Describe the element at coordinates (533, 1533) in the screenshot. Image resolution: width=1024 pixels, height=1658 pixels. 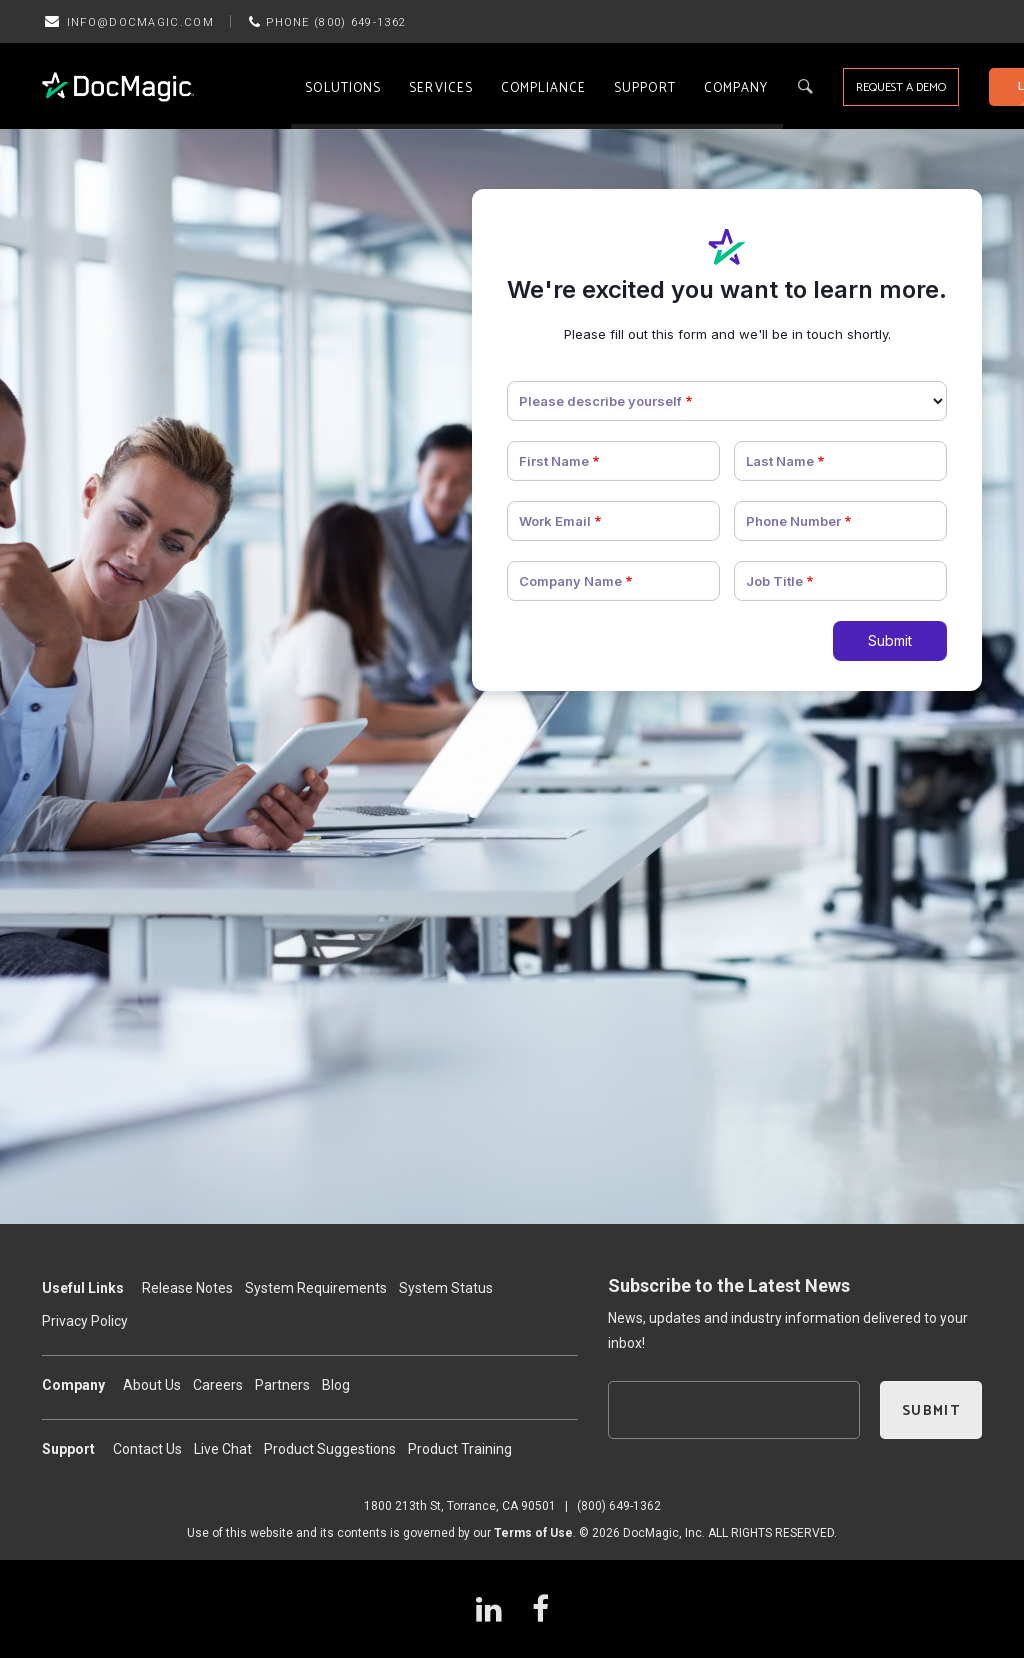
I see `Terms of Use` at that location.